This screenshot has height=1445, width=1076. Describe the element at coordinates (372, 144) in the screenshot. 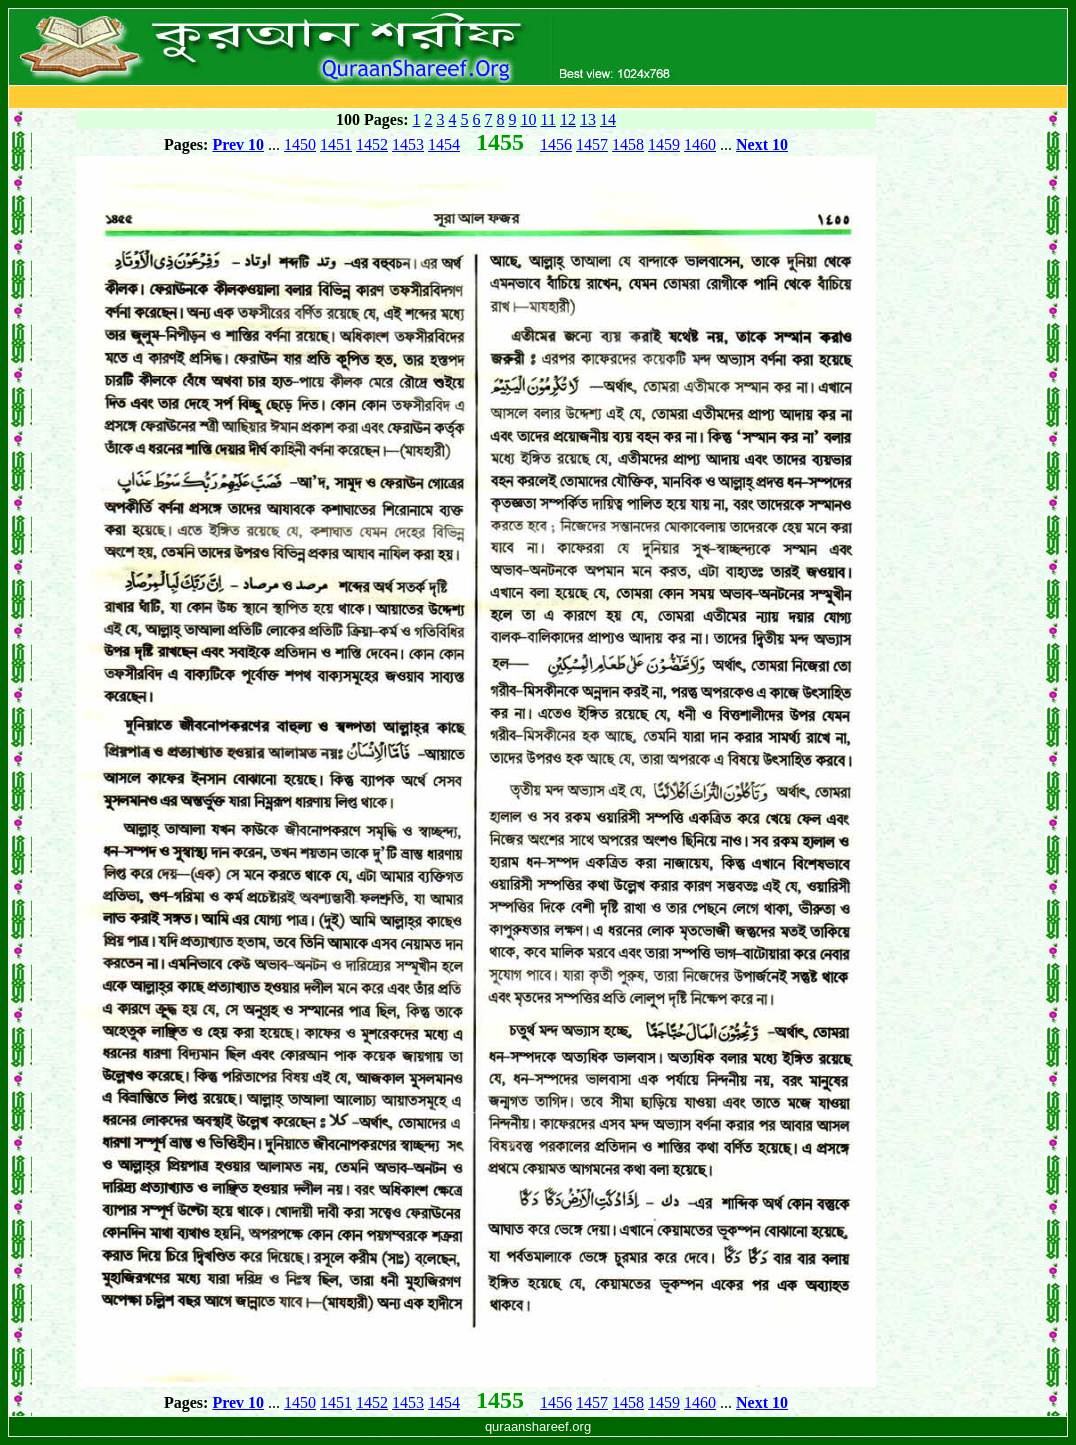

I see `1452` at that location.